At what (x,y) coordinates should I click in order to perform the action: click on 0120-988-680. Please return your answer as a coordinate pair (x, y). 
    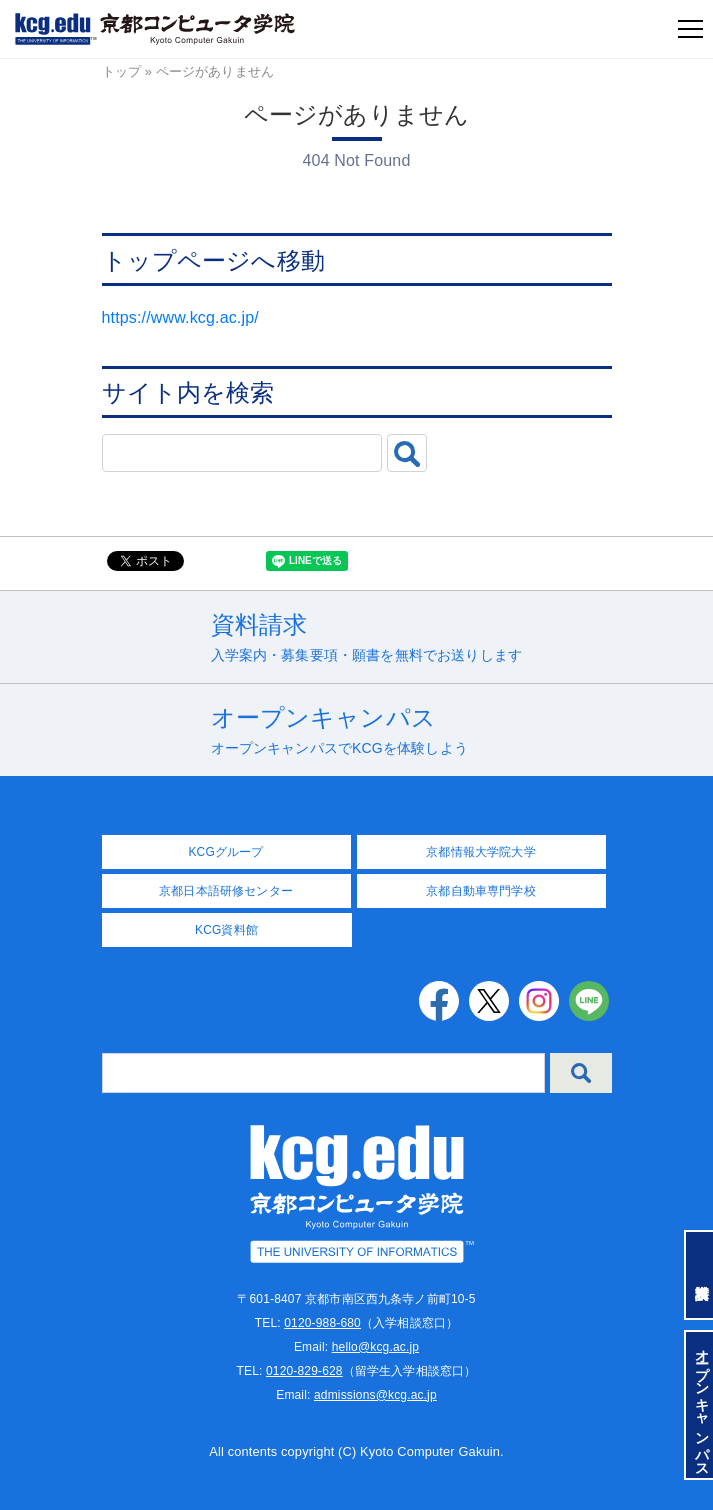
    Looking at the image, I should click on (322, 1323).